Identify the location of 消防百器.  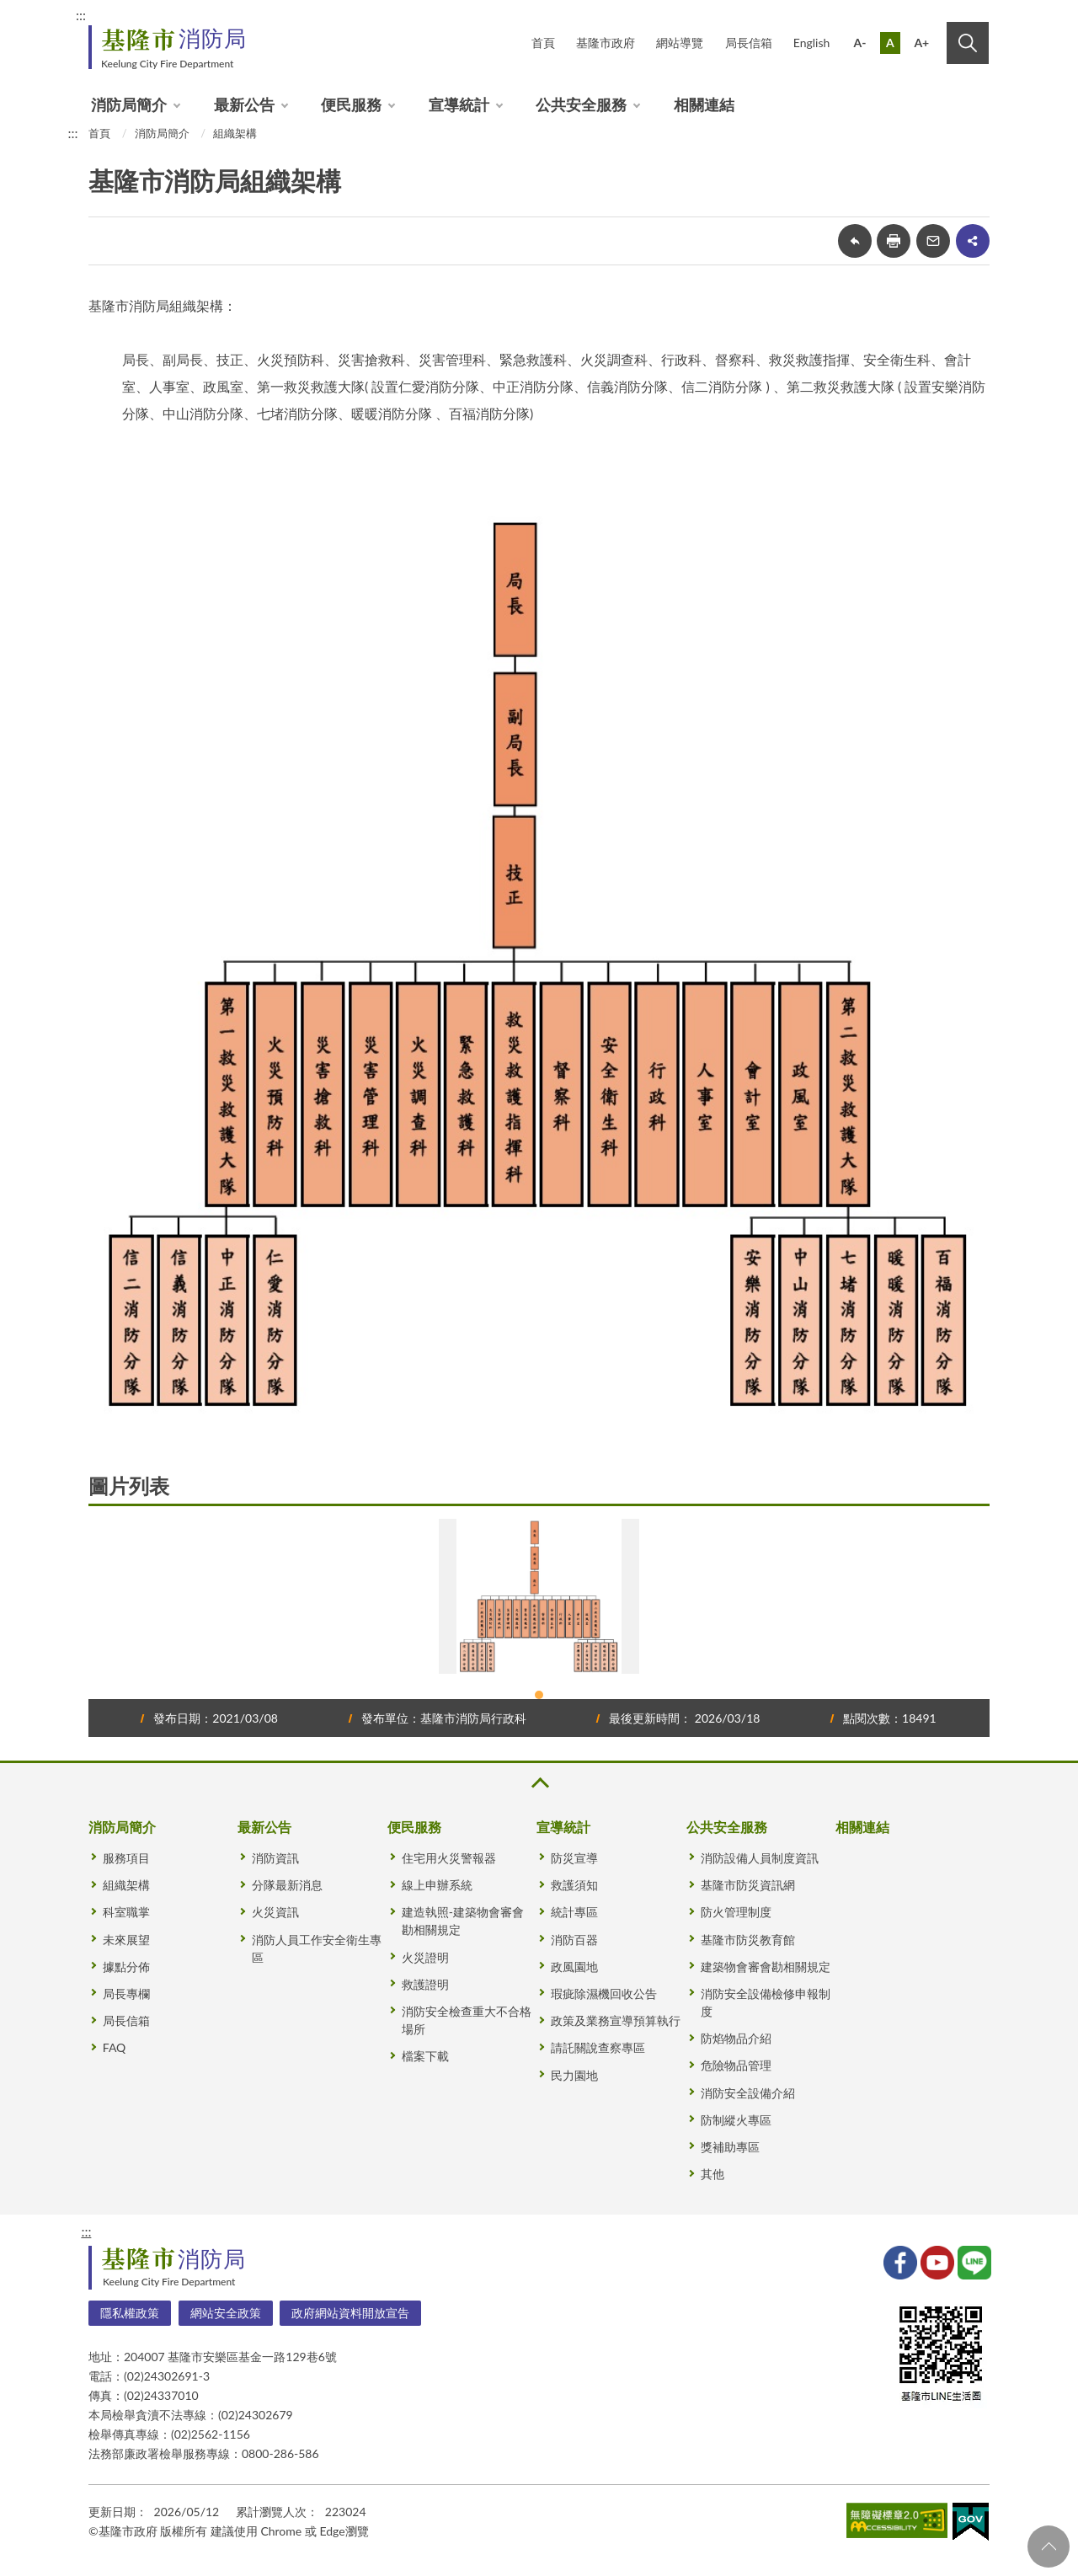
(574, 1939).